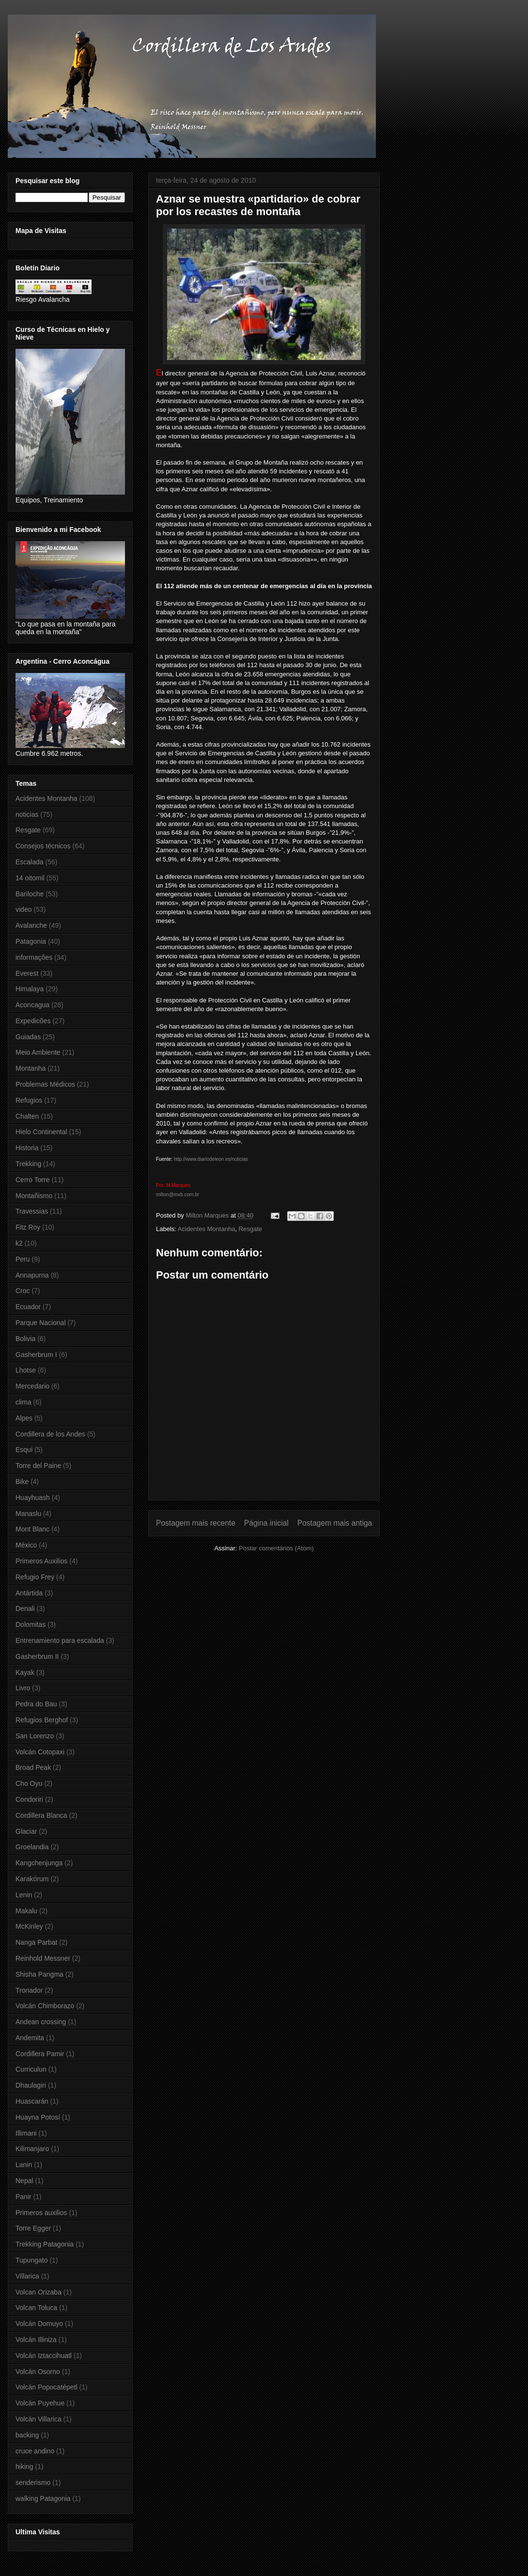 This screenshot has height=2576, width=528. Describe the element at coordinates (27, 1148) in the screenshot. I see `Historia` at that location.